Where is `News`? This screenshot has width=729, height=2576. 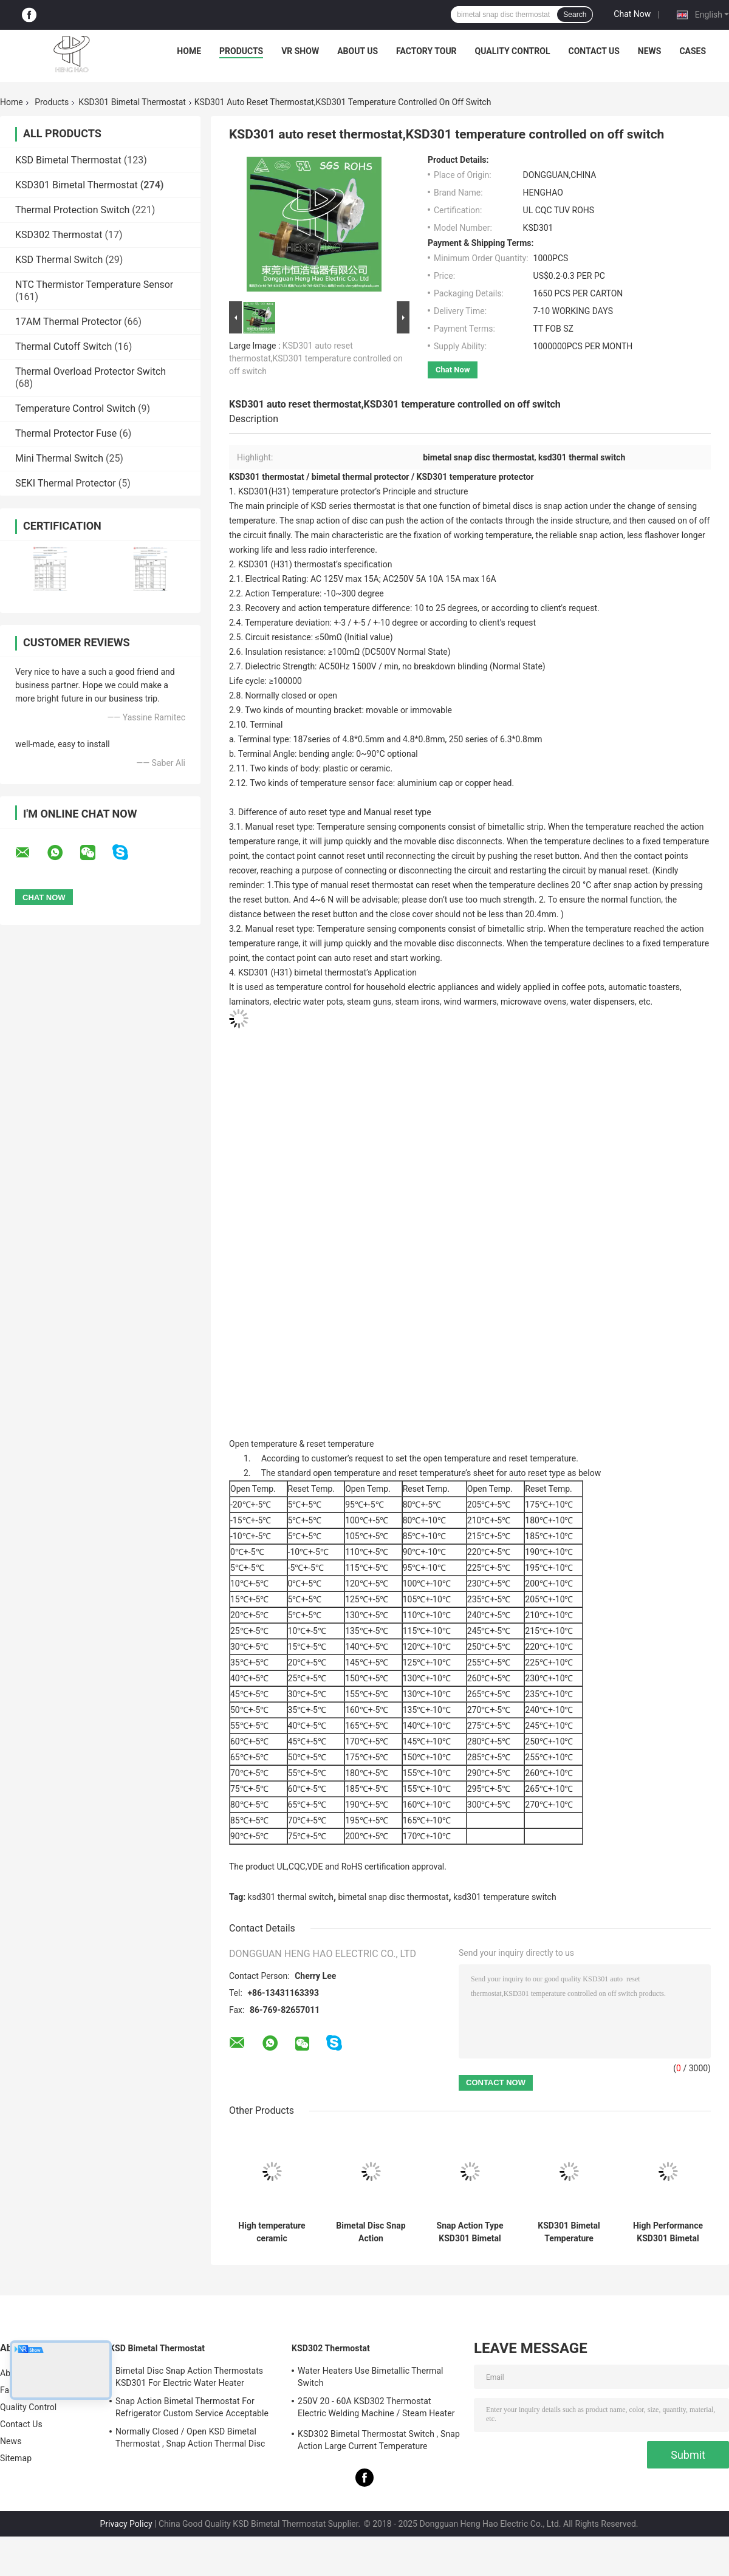
News is located at coordinates (650, 51).